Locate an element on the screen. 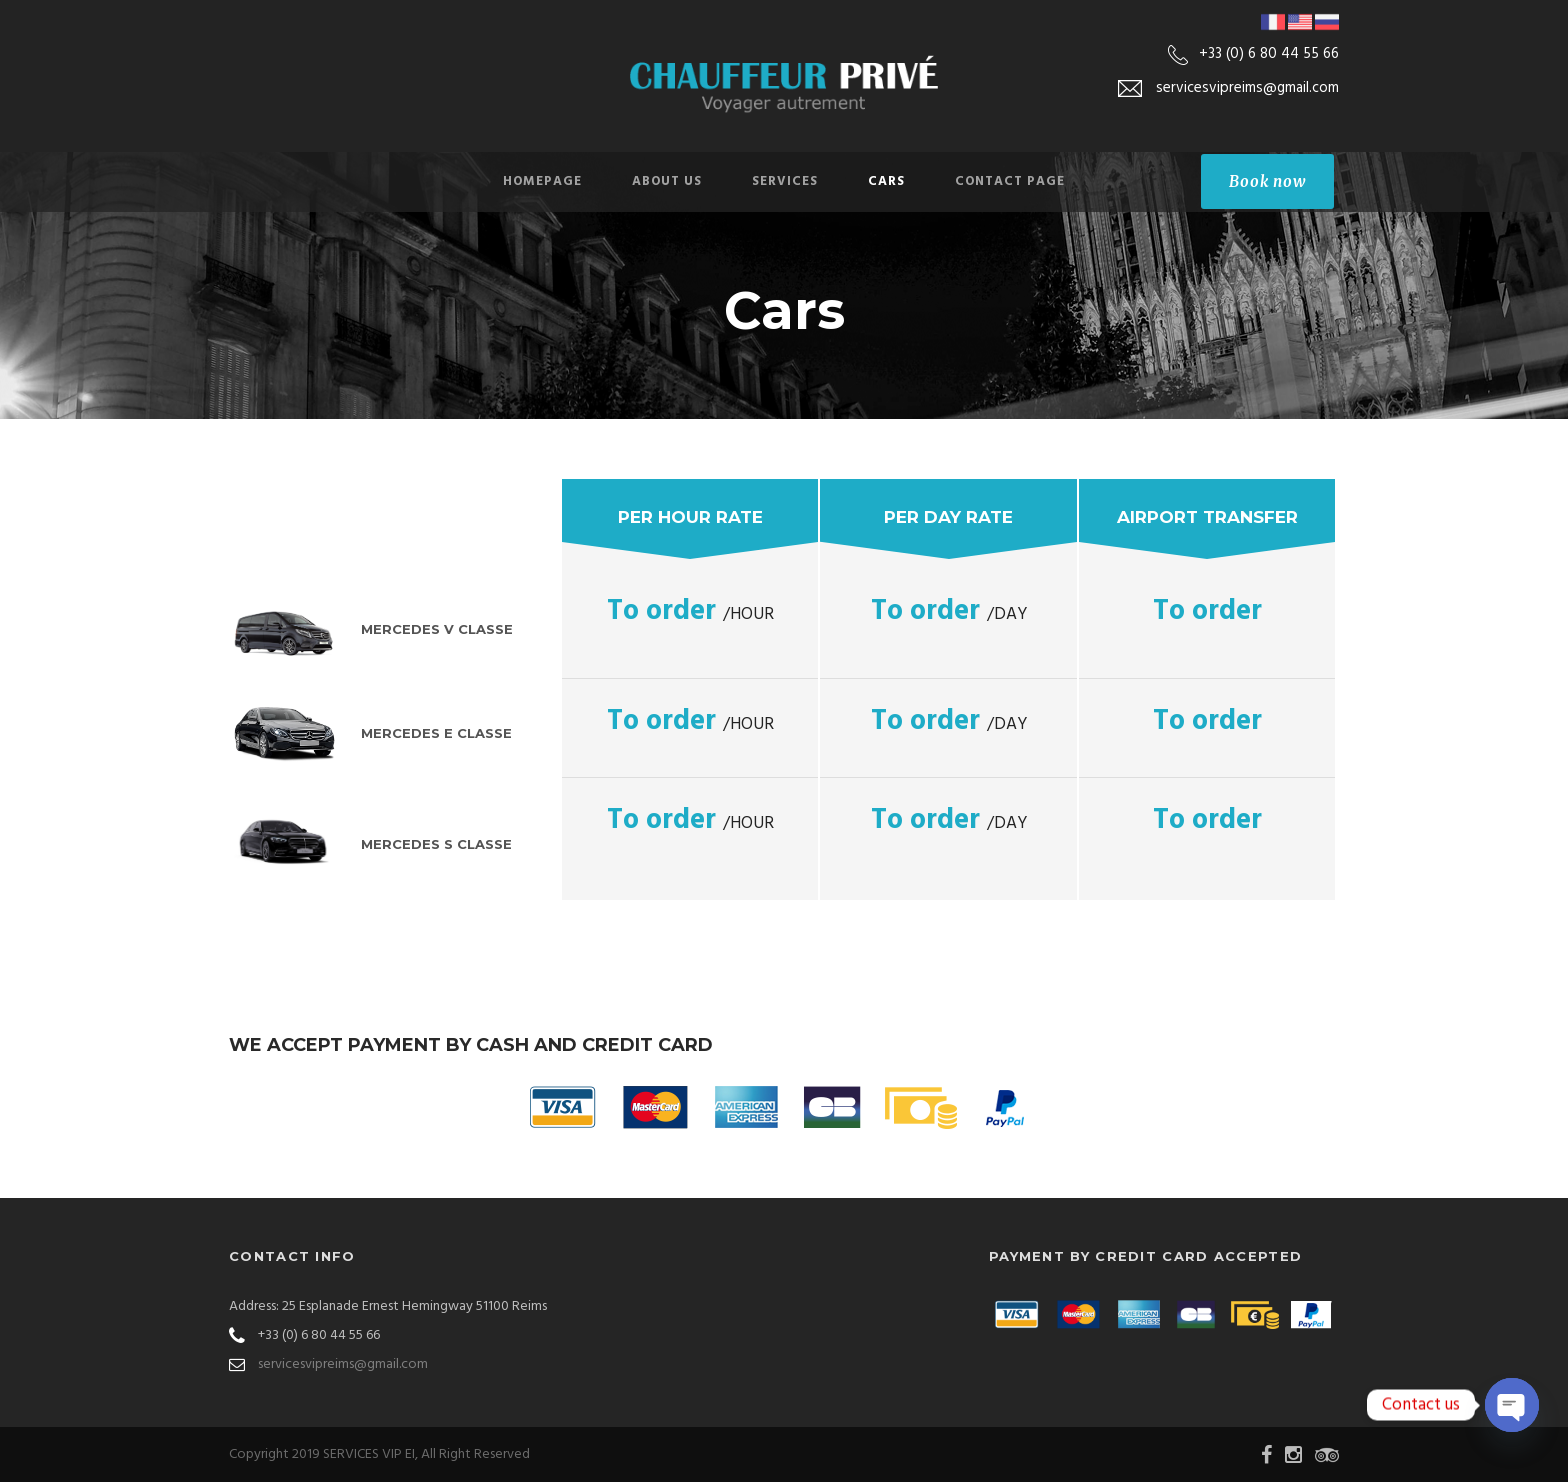 This screenshot has height=1482, width=1568. Book now is located at coordinates (1267, 181).